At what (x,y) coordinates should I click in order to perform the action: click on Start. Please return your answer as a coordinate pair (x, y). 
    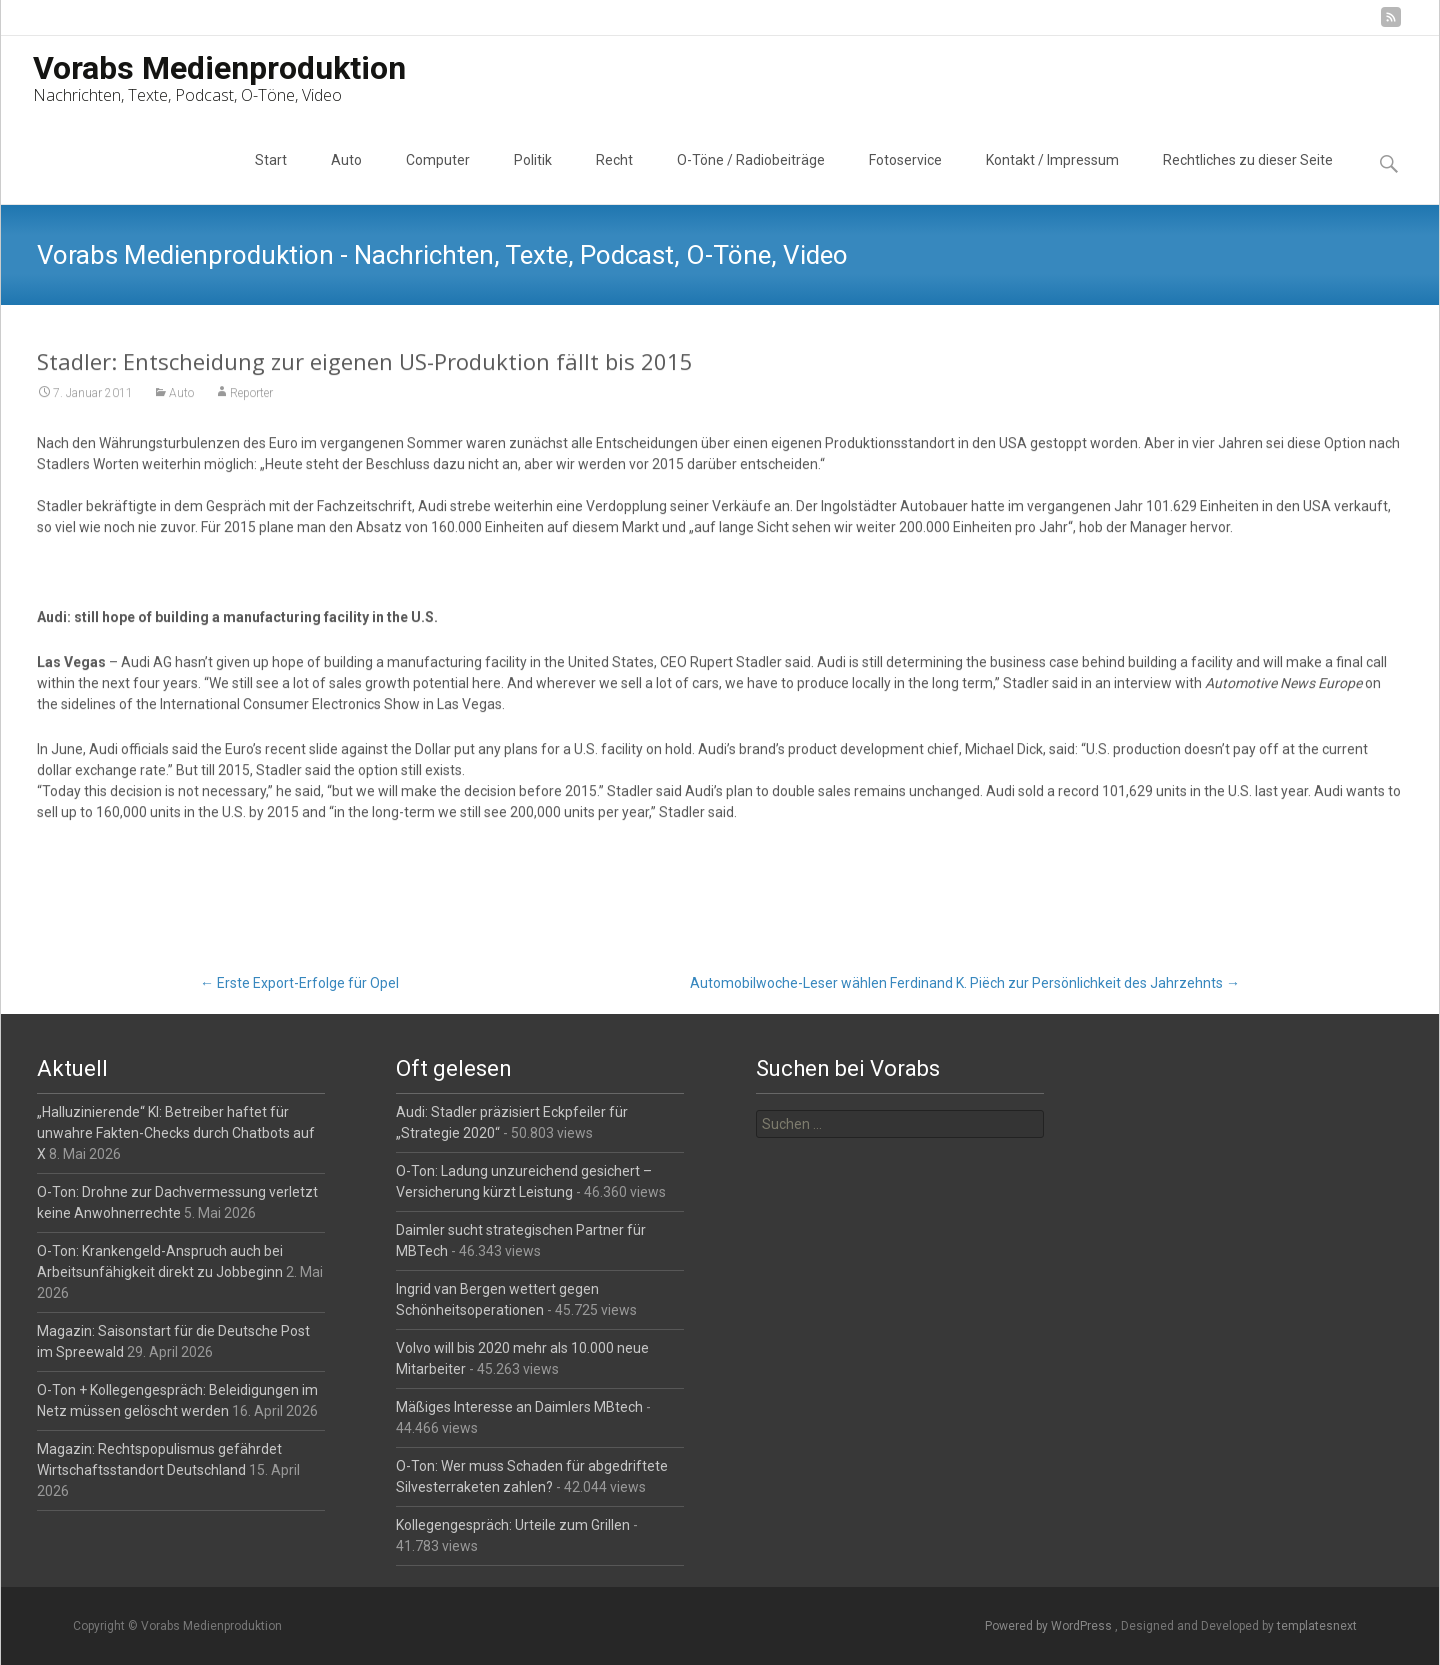
    Looking at the image, I should click on (271, 178).